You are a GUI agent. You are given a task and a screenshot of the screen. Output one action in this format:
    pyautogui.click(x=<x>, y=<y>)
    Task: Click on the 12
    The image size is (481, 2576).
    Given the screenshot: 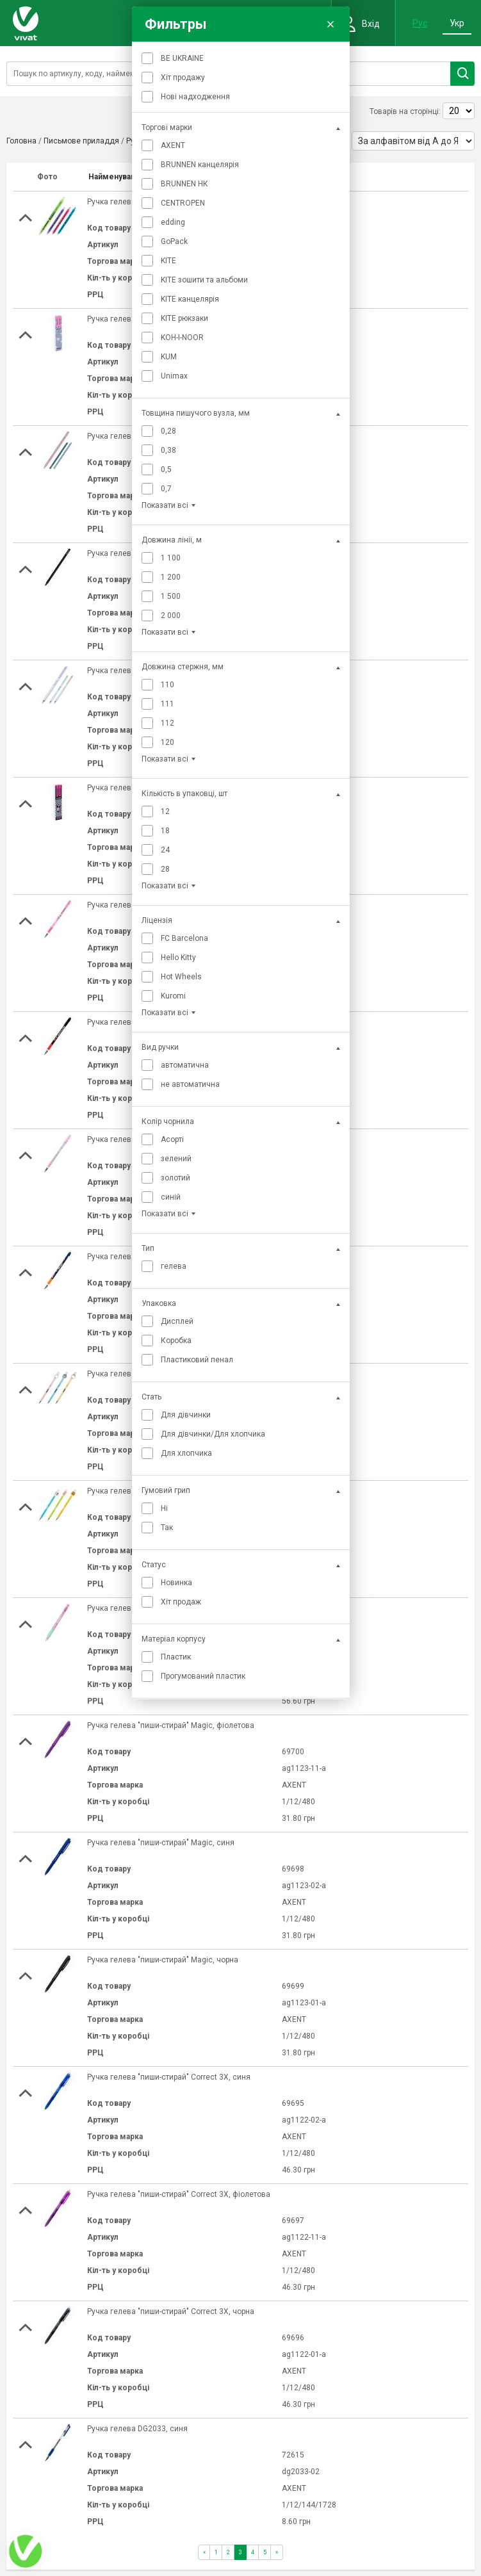 What is the action you would take?
    pyautogui.click(x=165, y=811)
    